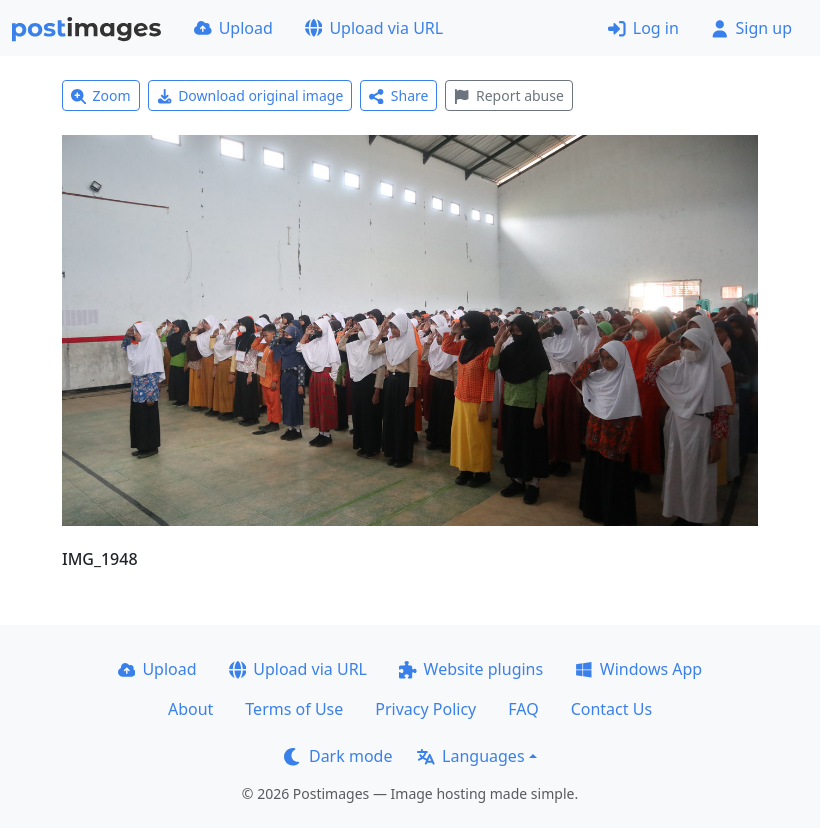  I want to click on Terms of Use, so click(294, 709).